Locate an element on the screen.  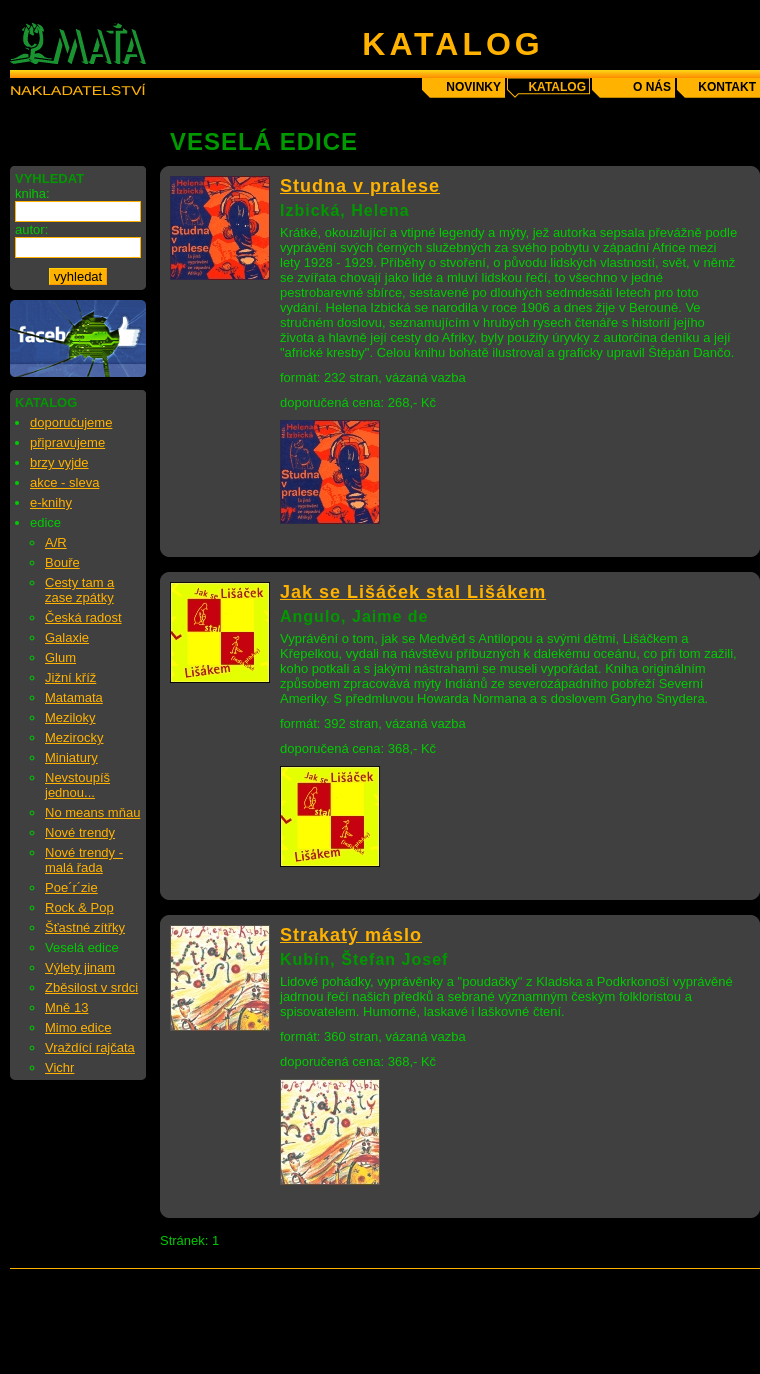
brzy vyjde is located at coordinates (59, 462).